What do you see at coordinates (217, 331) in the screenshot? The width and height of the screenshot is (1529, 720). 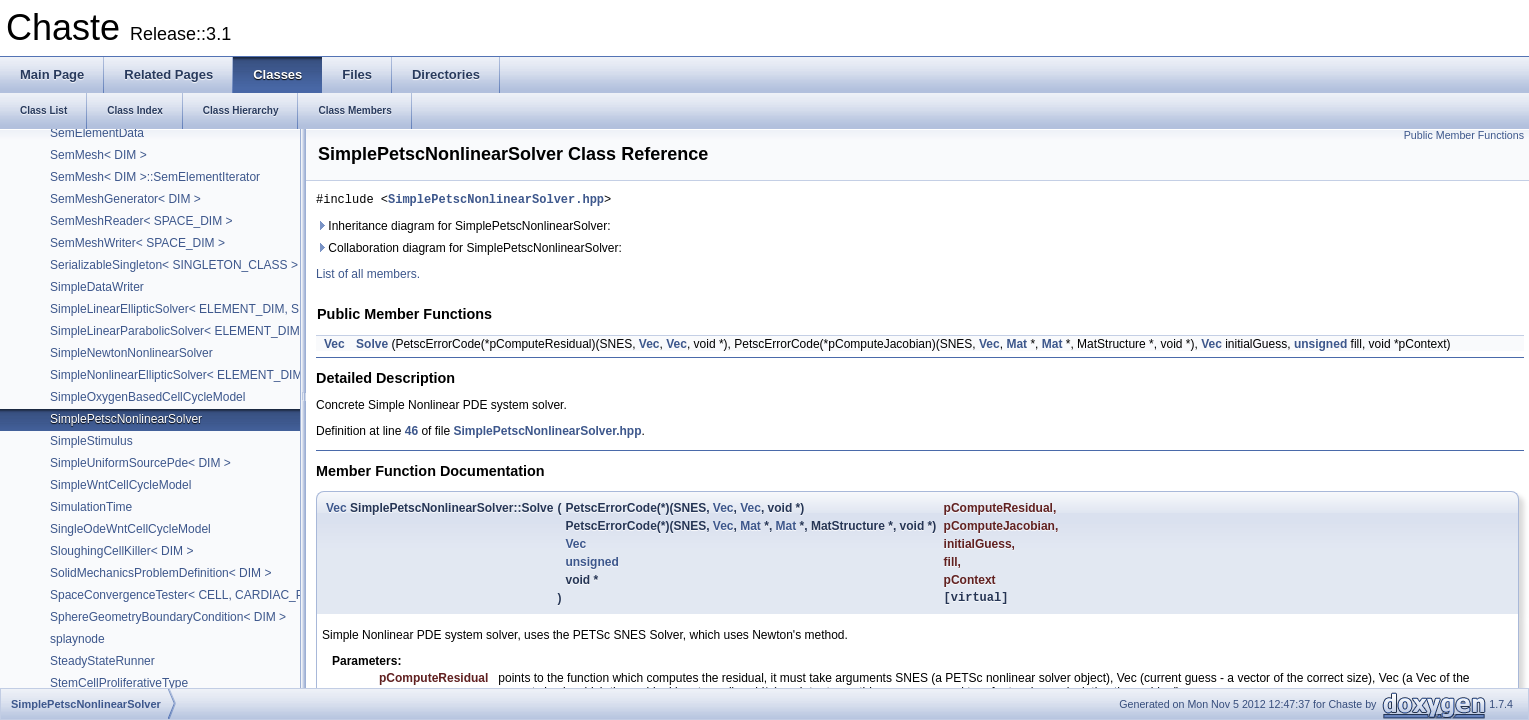 I see `SimpleLinearParabolicSolver< ELEMENT_DIM, SPACE_DIM >` at bounding box center [217, 331].